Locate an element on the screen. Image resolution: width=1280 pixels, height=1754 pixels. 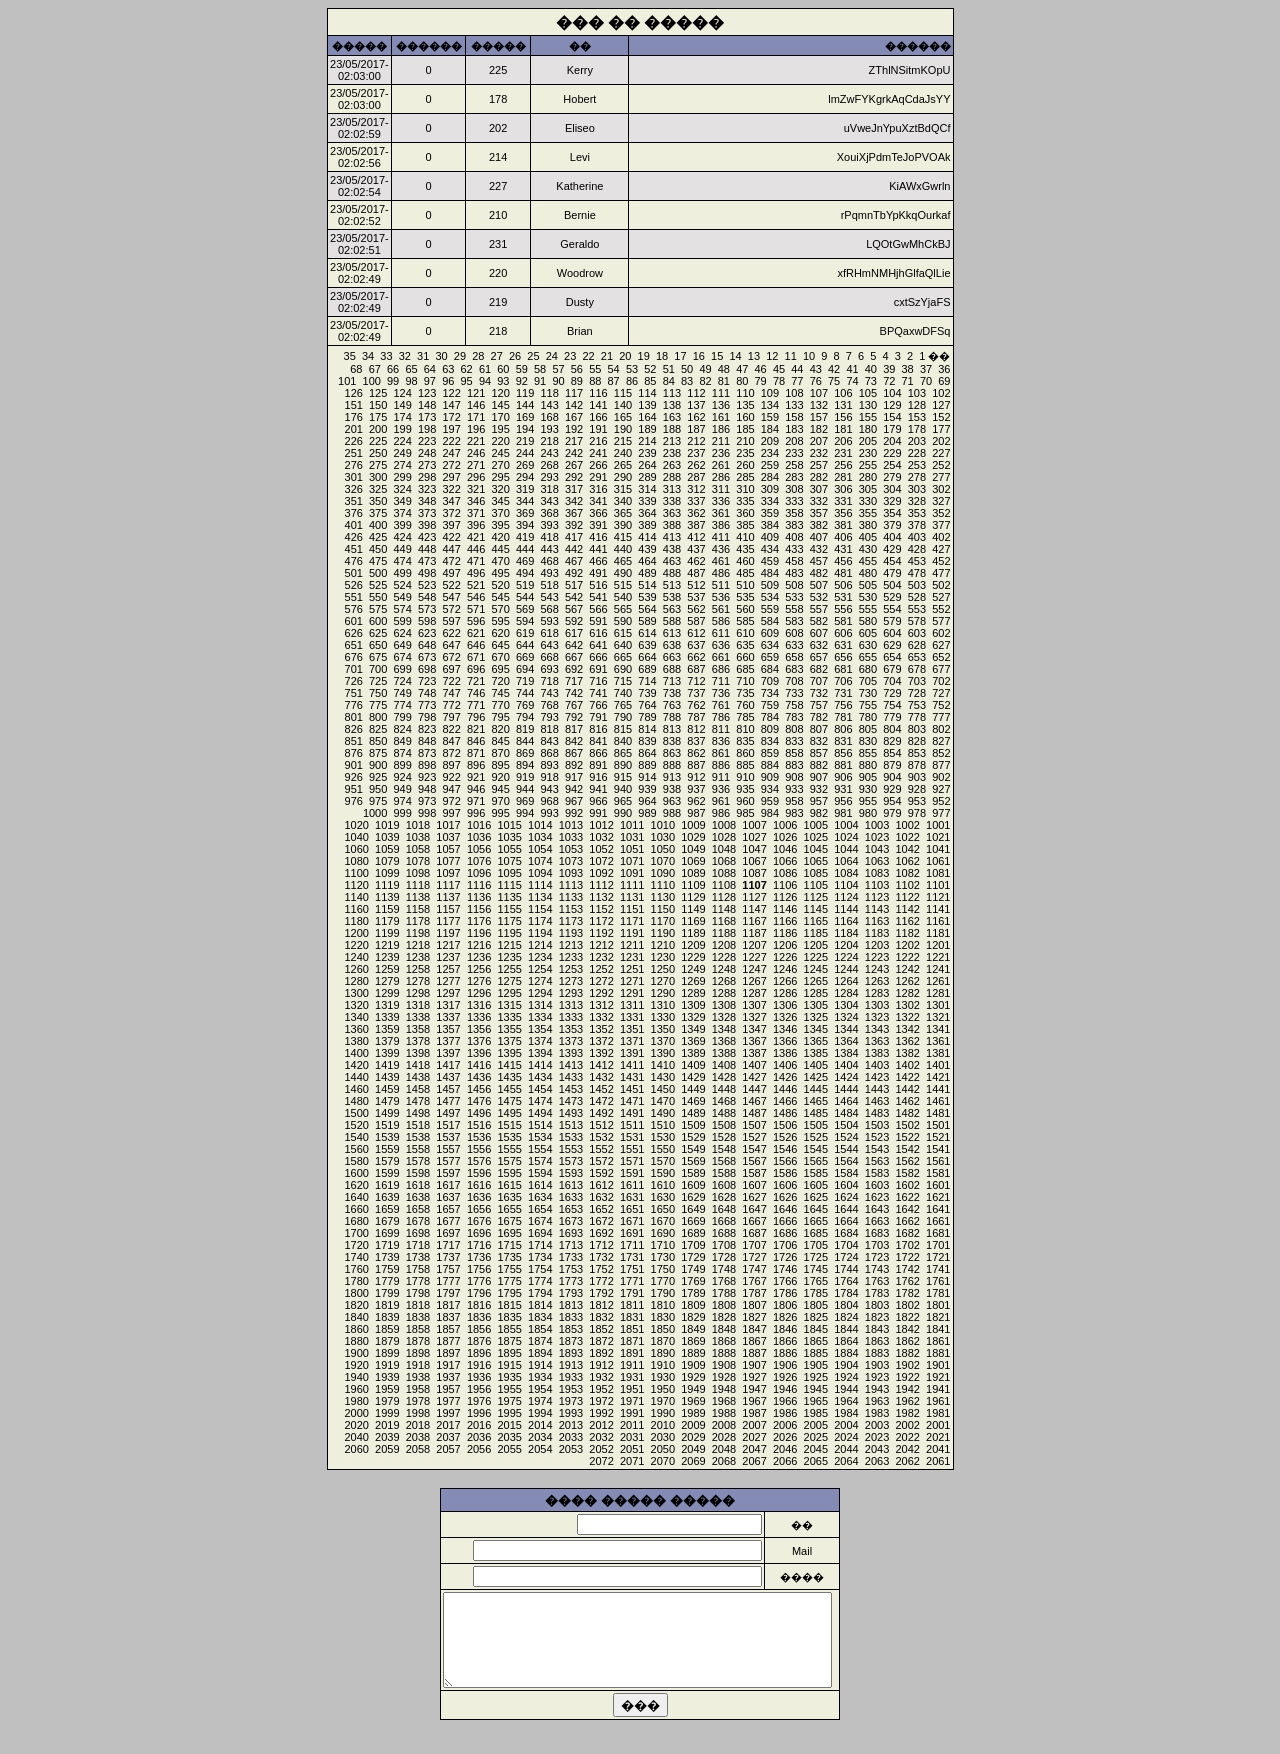
678 is located at coordinates (917, 669).